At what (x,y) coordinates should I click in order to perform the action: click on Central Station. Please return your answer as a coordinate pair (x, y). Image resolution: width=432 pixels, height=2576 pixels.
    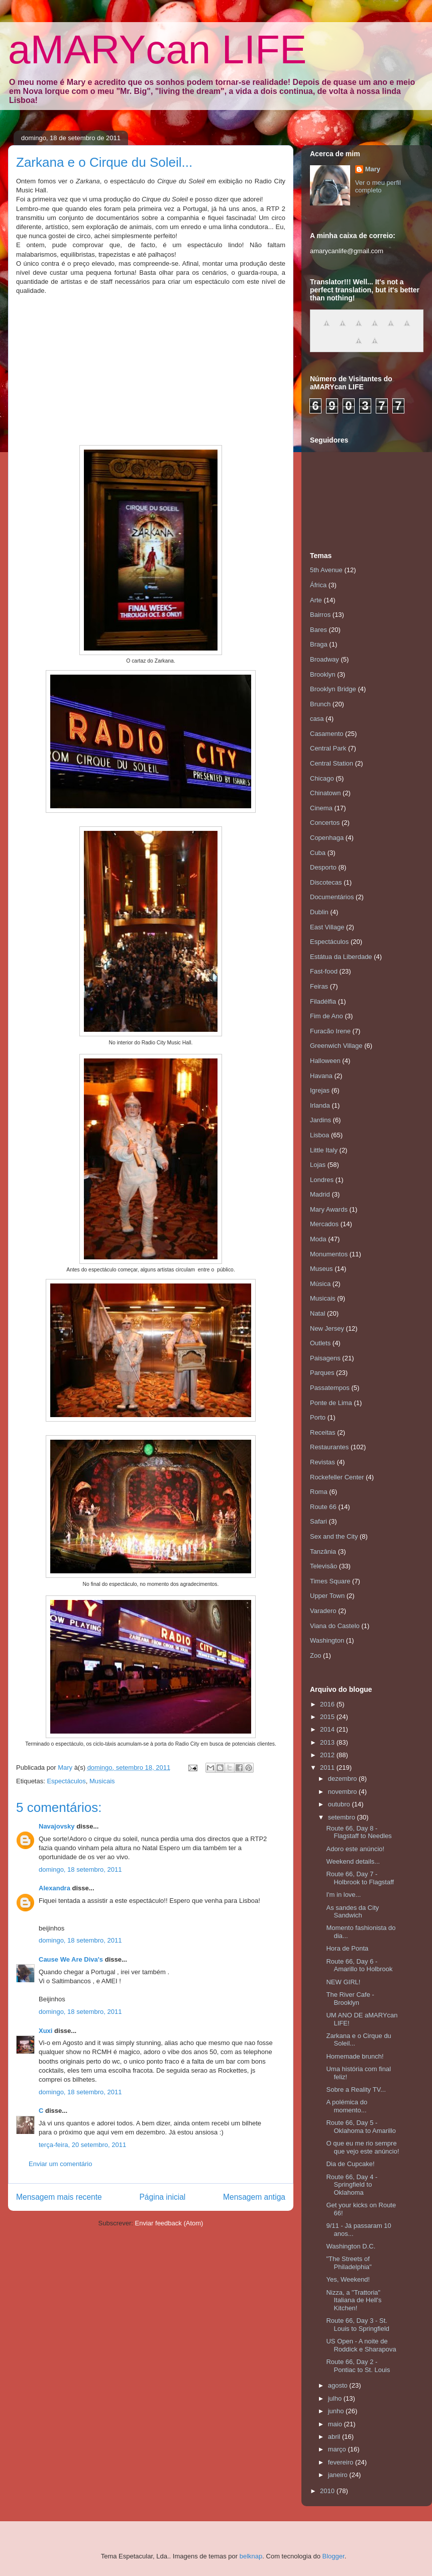
    Looking at the image, I should click on (331, 763).